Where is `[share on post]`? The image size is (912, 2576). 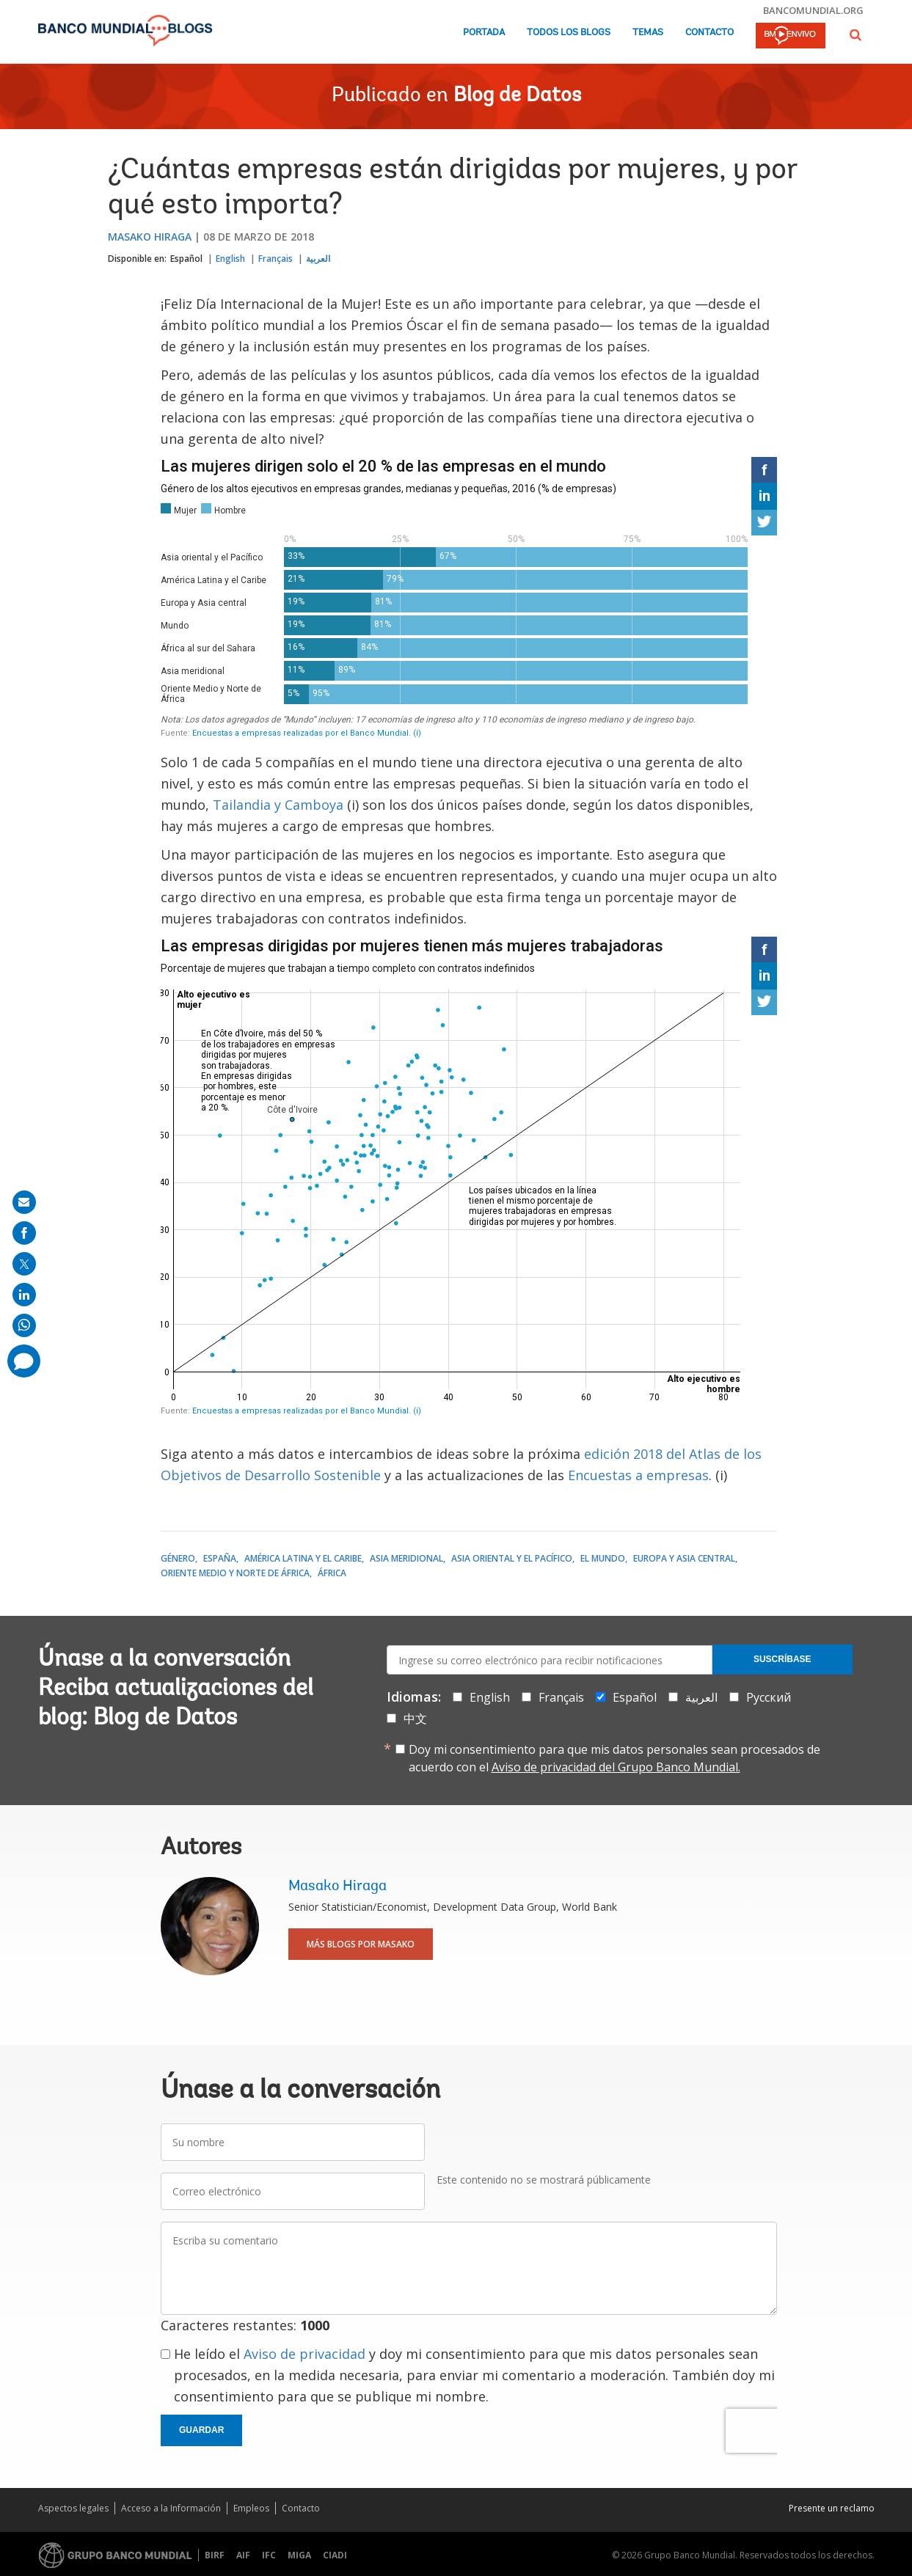 [share on post] is located at coordinates (24, 1264).